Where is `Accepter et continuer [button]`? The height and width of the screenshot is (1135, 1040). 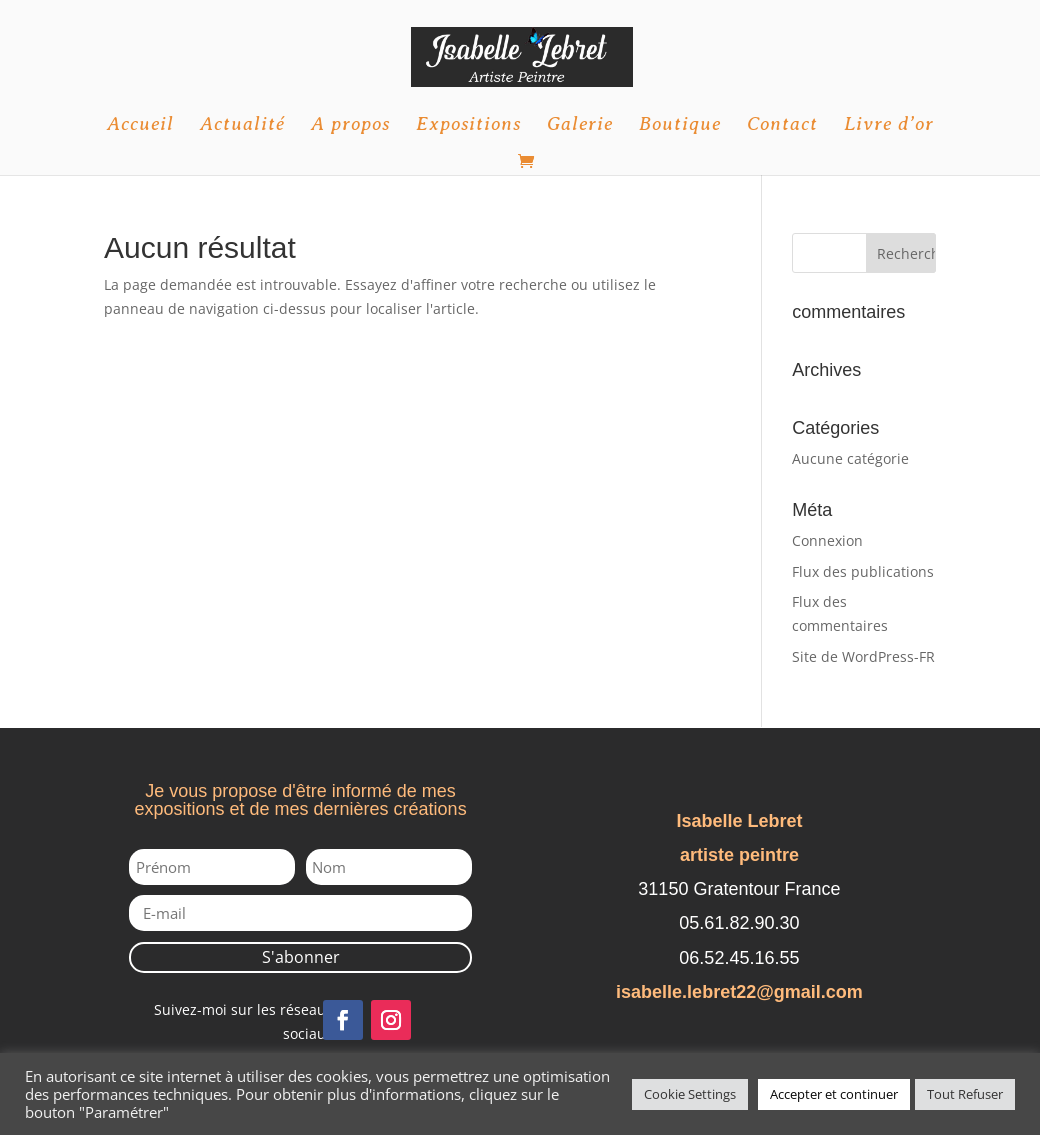 Accepter et continuer [button] is located at coordinates (834, 1094).